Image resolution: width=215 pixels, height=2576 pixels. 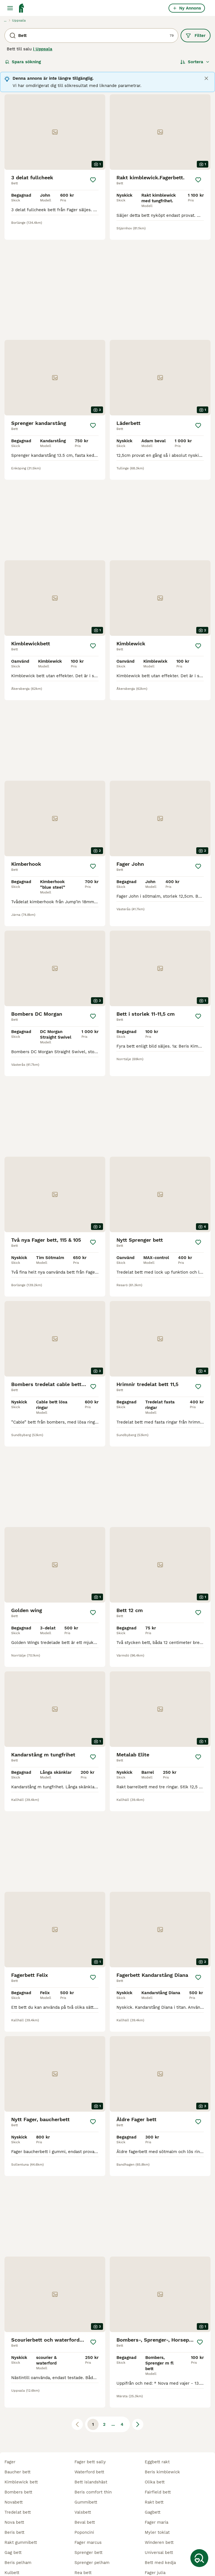 I want to click on fager, so click(x=9, y=2400).